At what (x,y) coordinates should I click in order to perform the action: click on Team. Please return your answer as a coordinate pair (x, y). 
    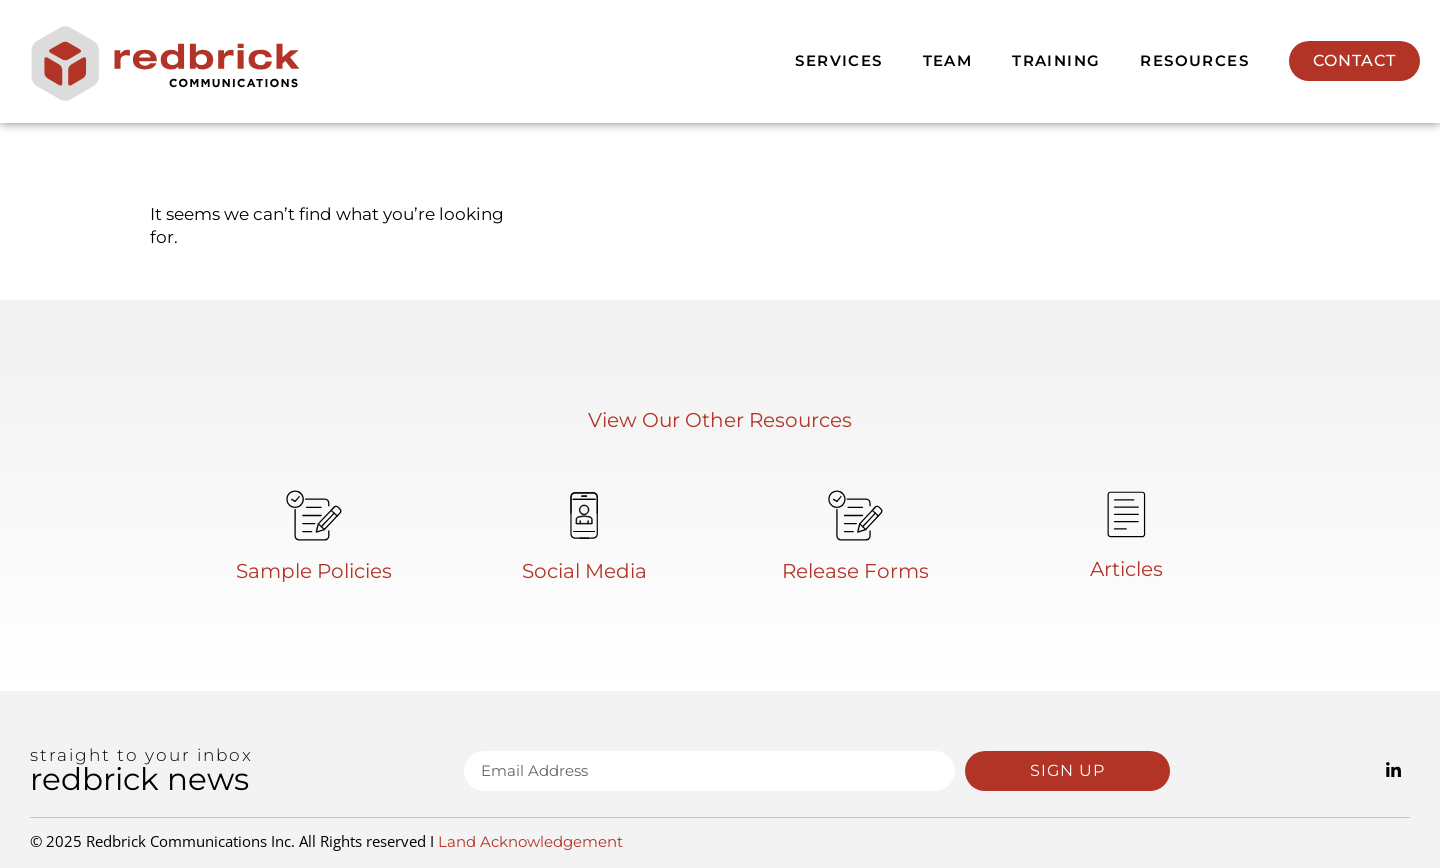
    Looking at the image, I should click on (948, 60).